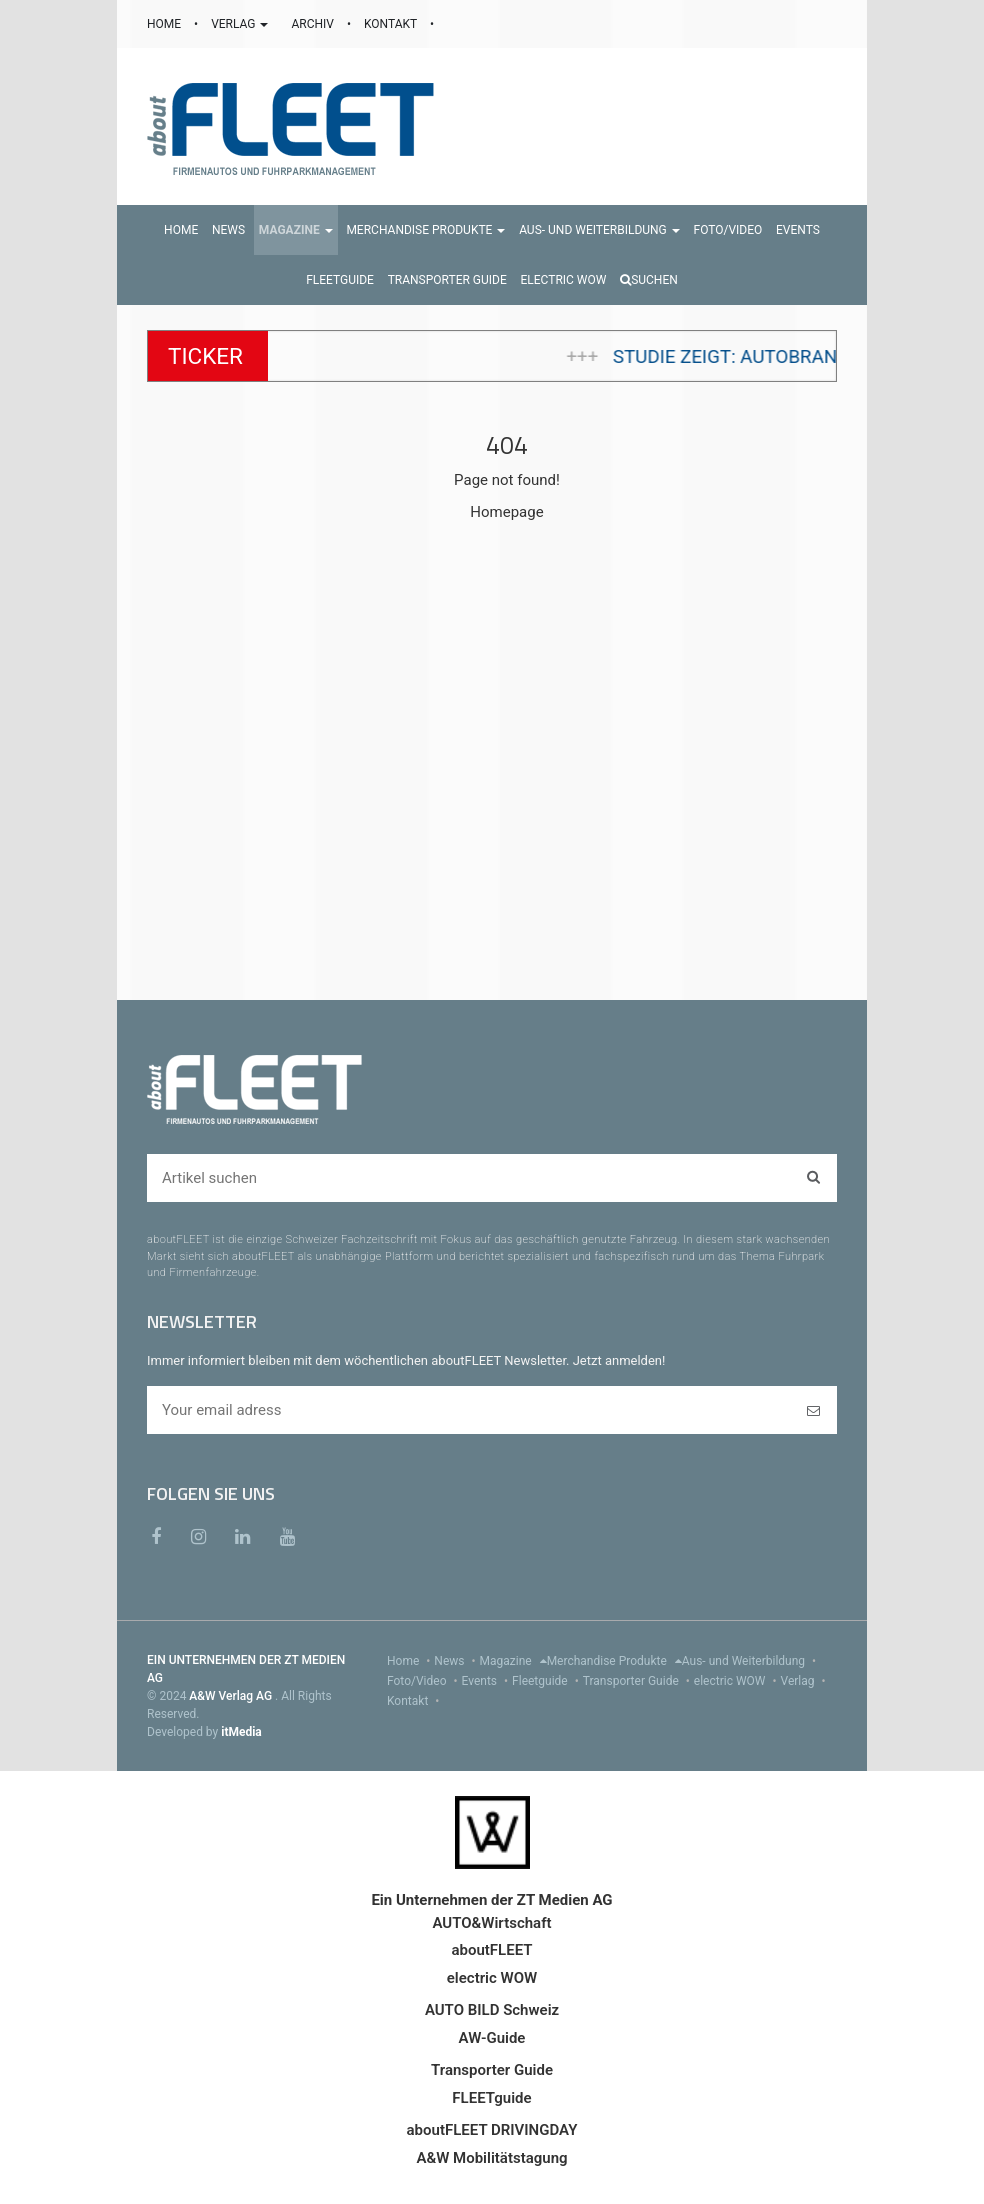 The height and width of the screenshot is (2204, 984). I want to click on AUTO&Wirtschaft, so click(491, 1923).